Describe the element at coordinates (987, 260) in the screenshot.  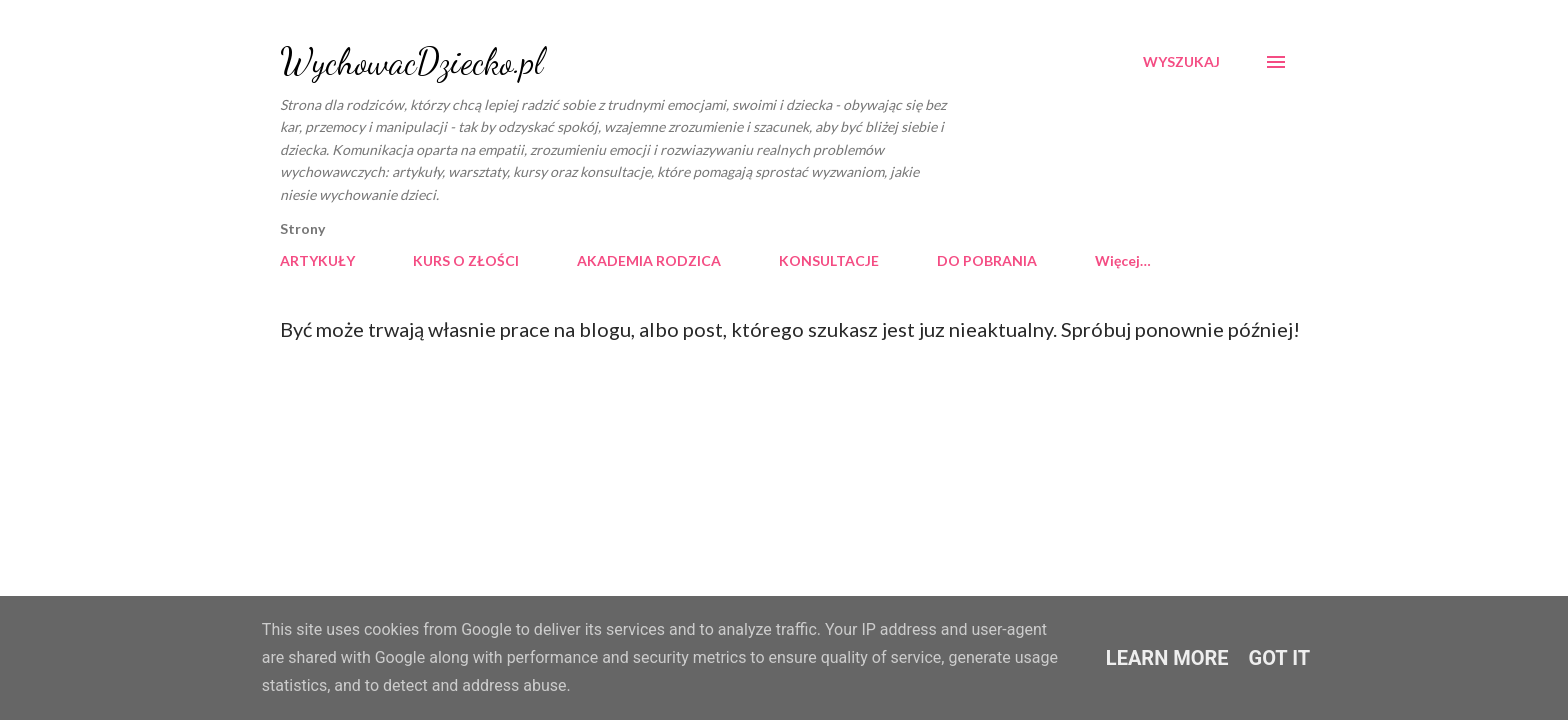
I see `DO POBRANIA` at that location.